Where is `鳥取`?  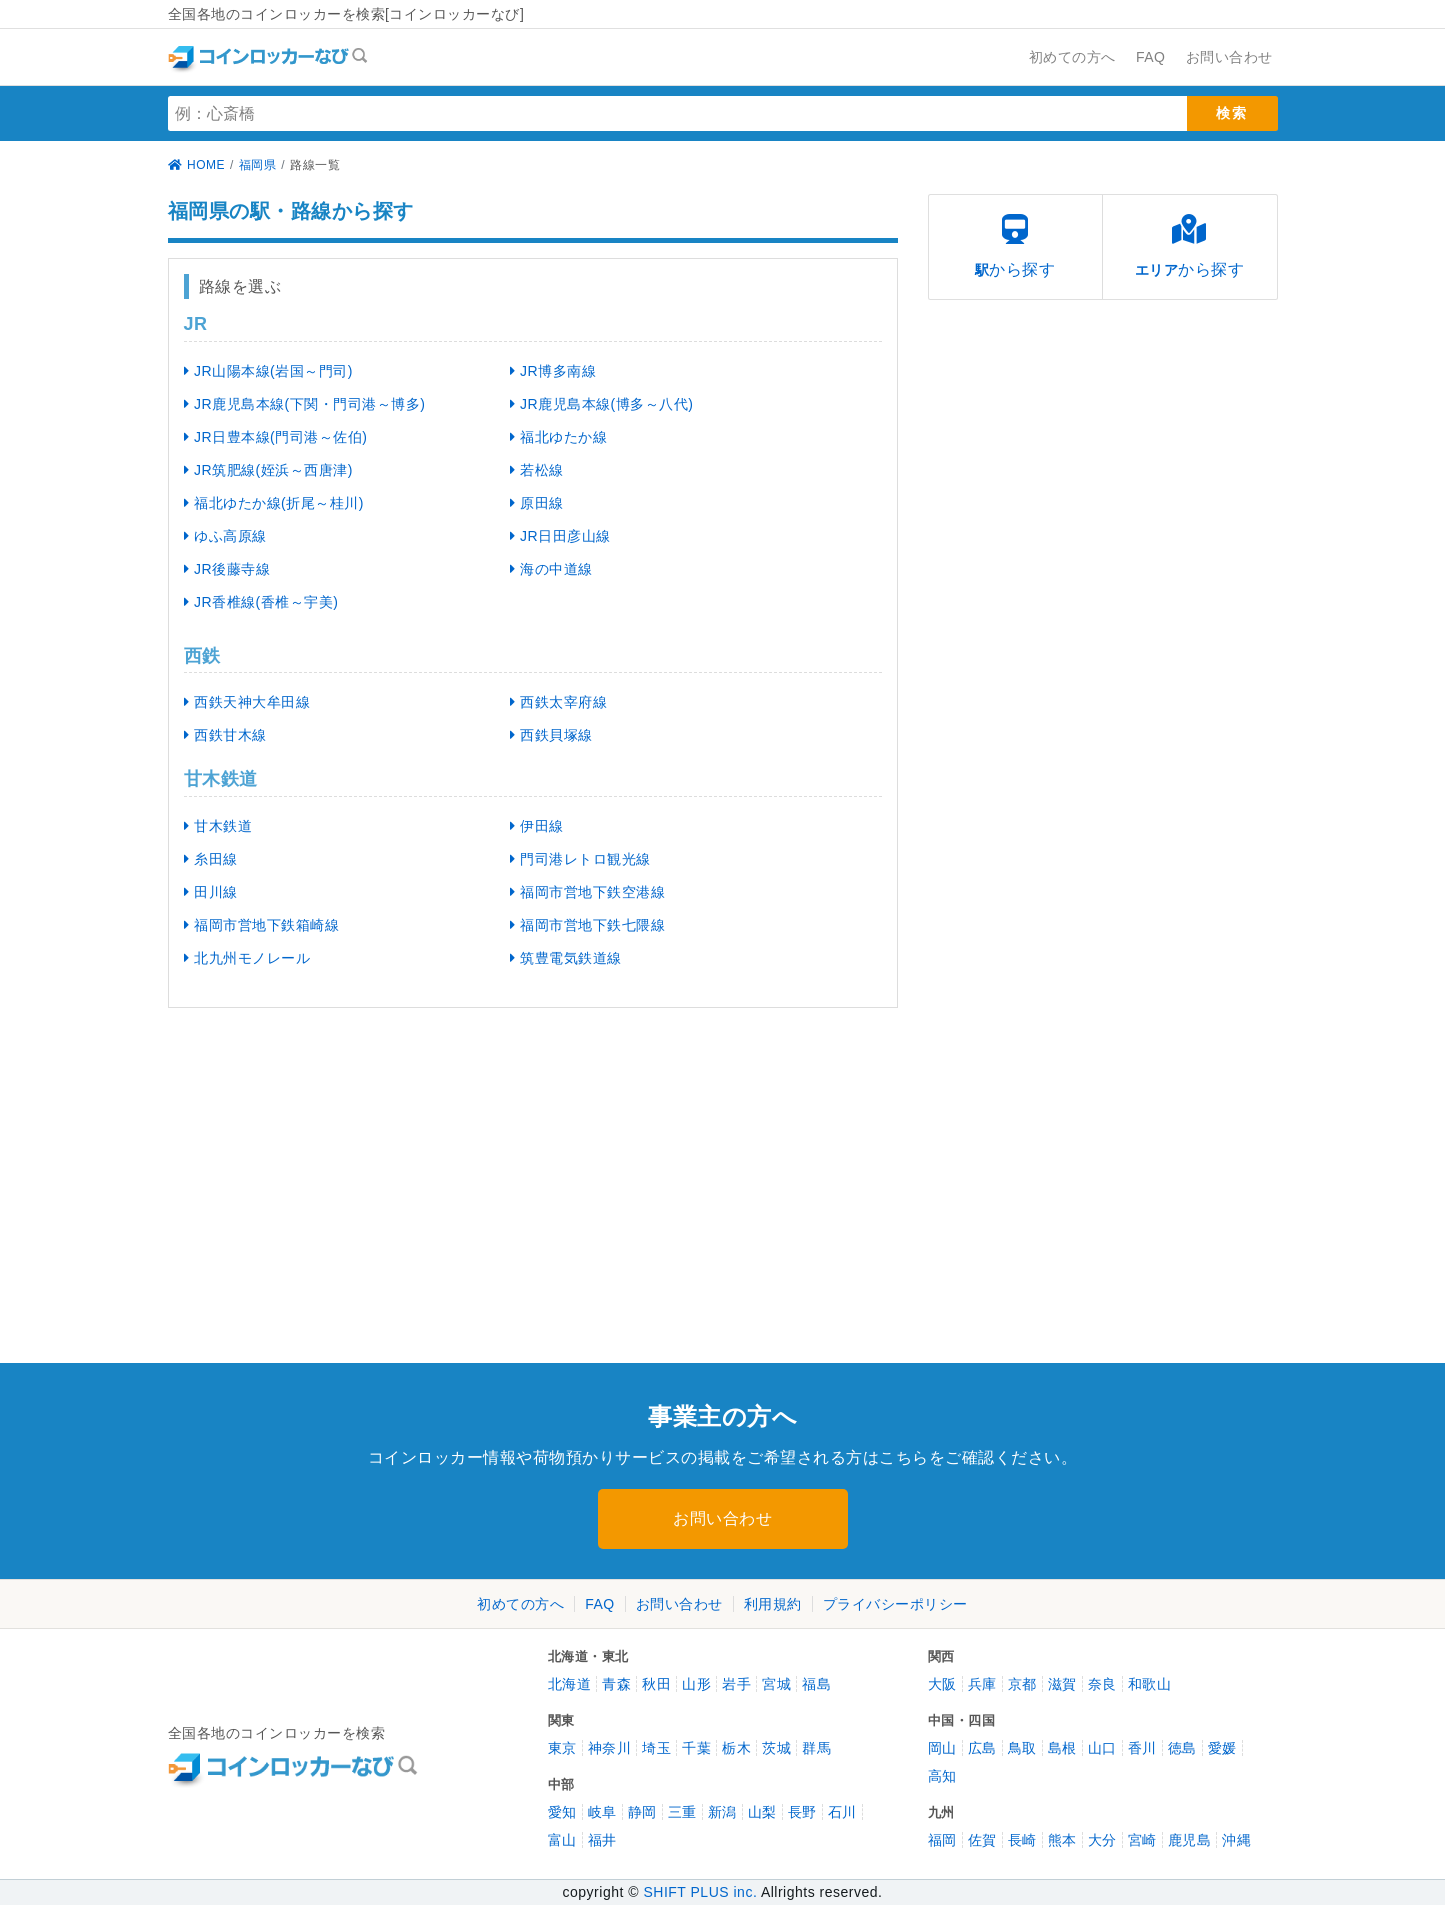
鳥取 is located at coordinates (1022, 1748).